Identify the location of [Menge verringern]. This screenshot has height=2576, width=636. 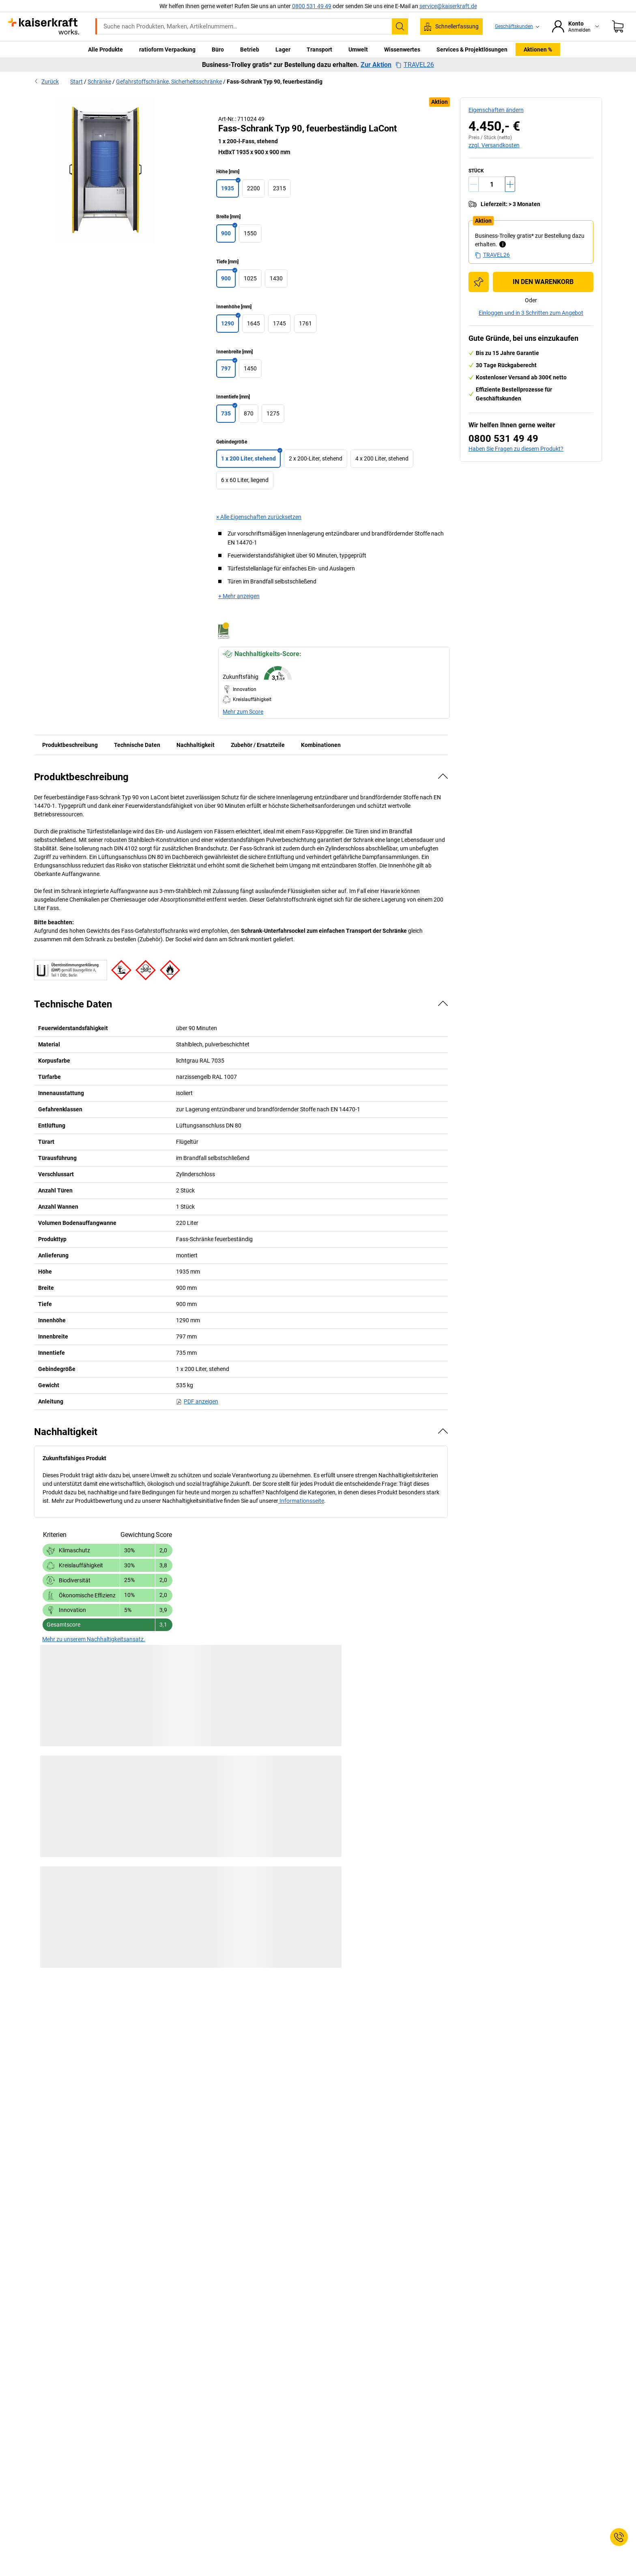
(473, 184).